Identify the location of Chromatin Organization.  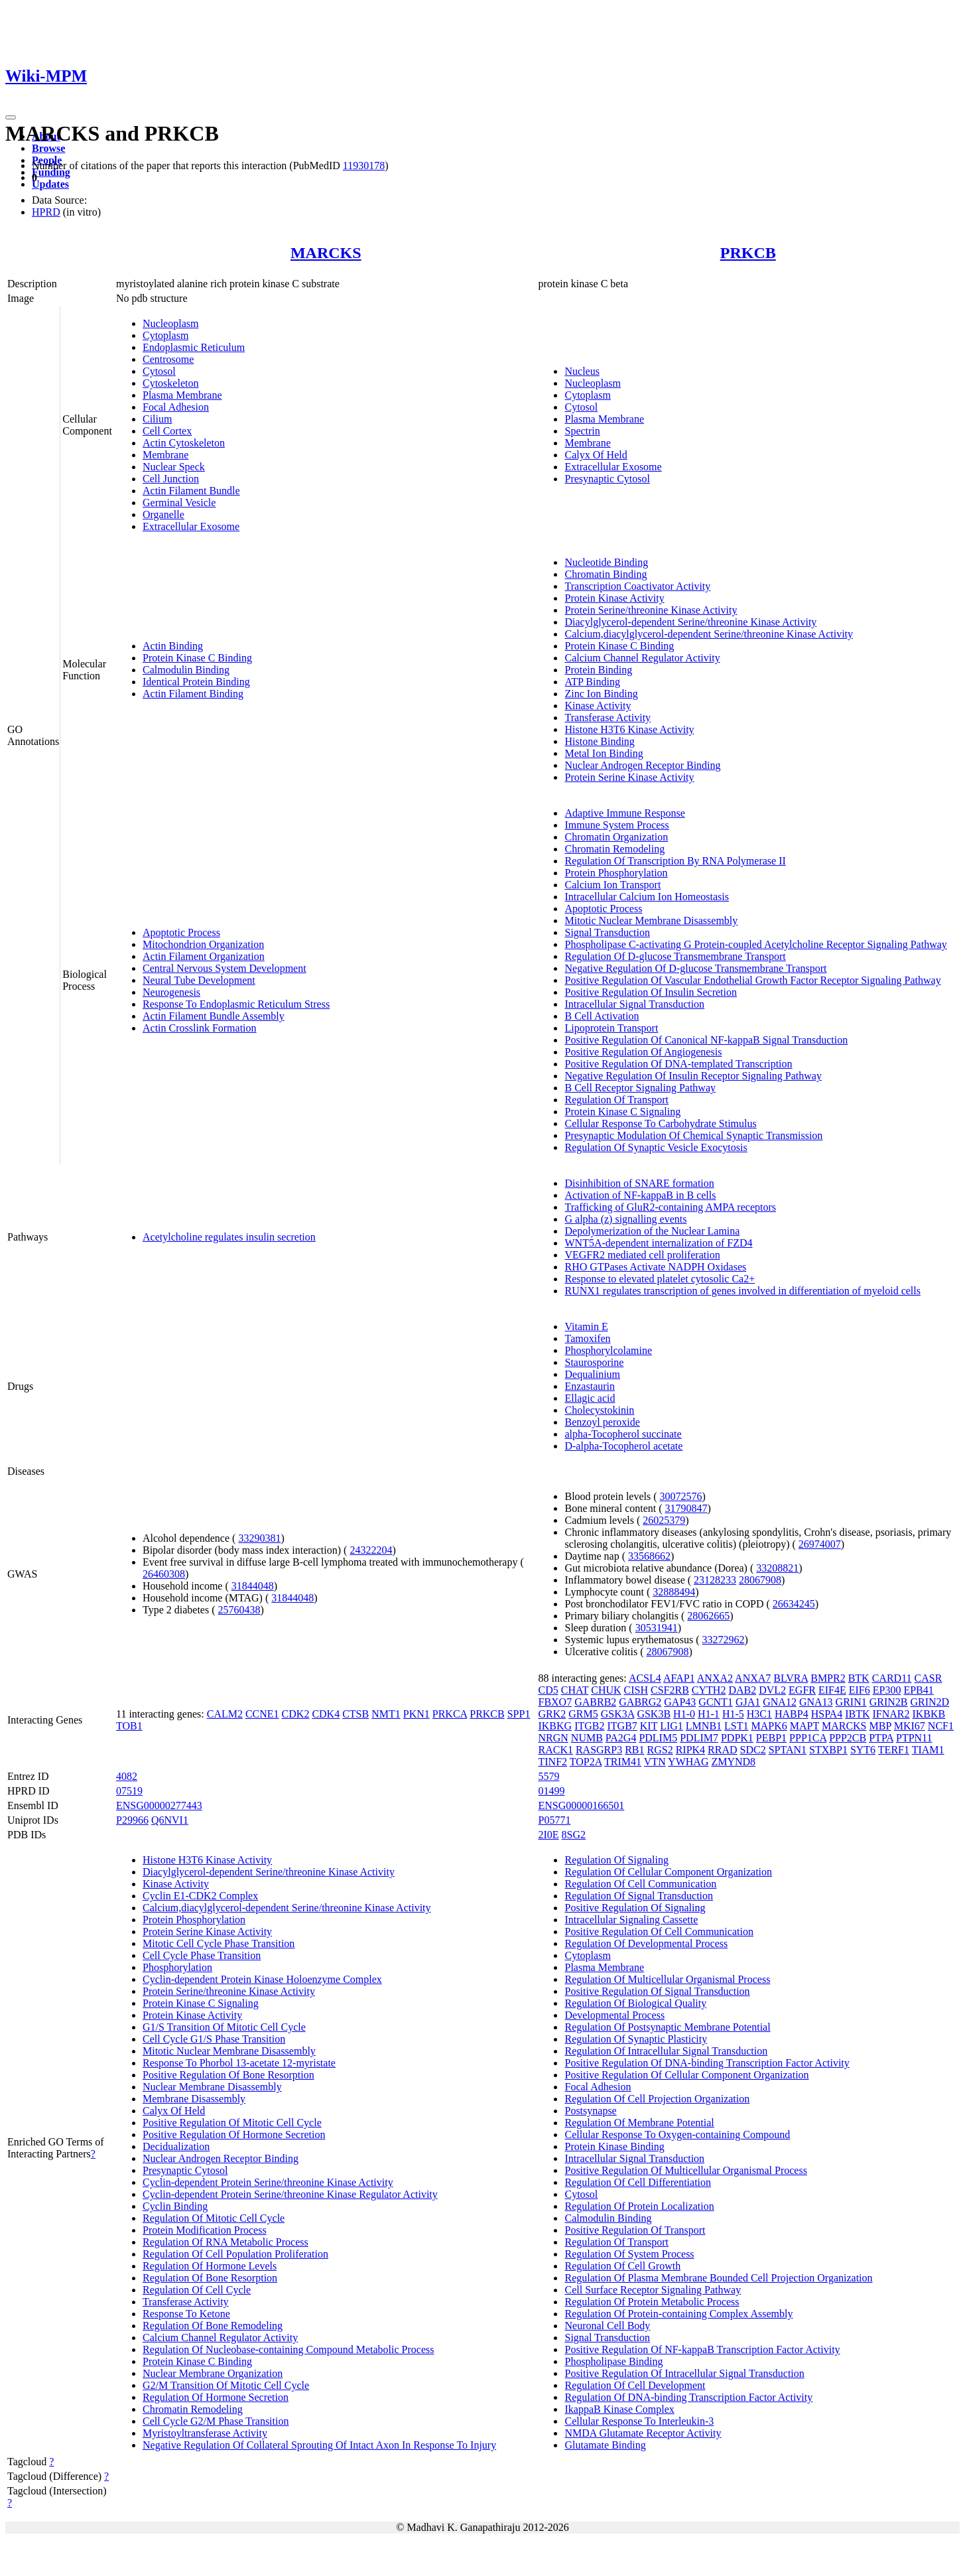
(616, 837).